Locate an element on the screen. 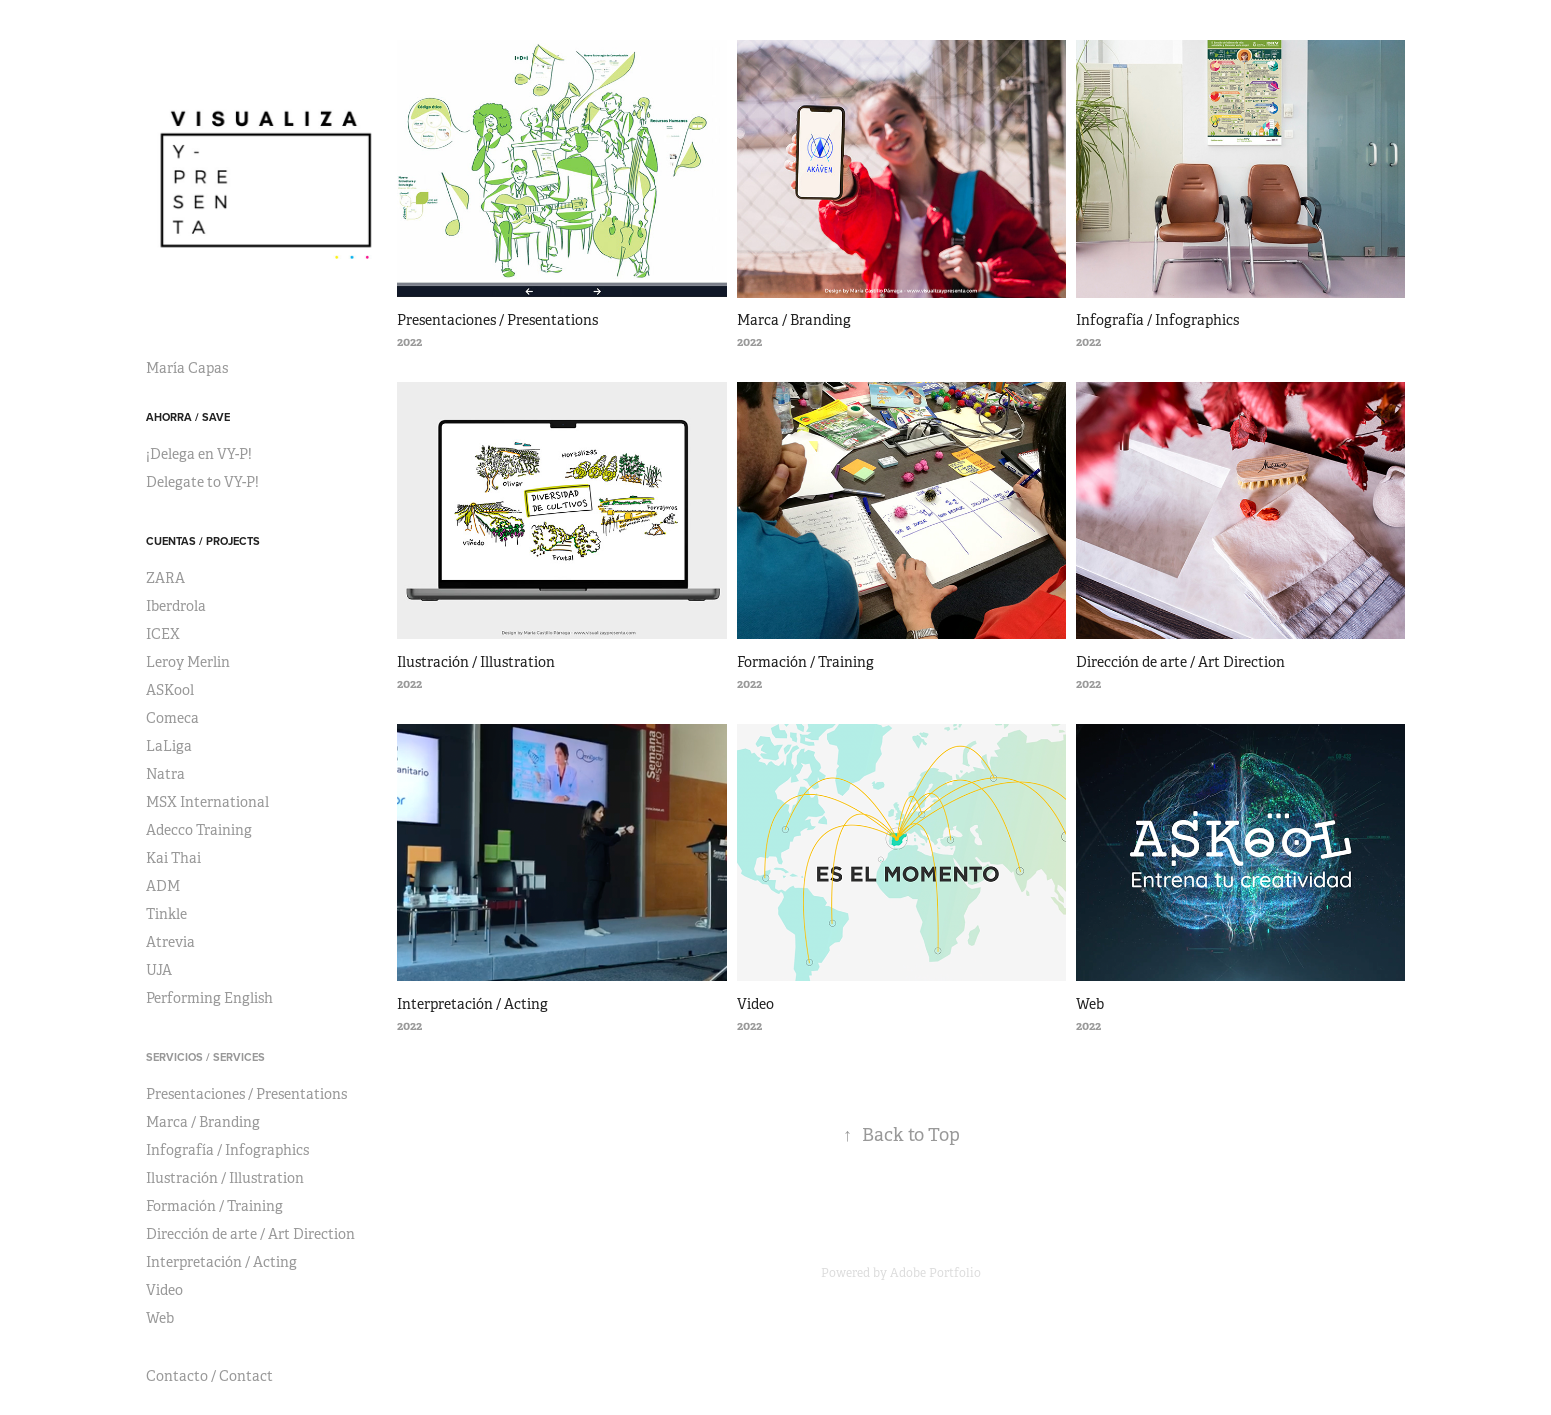 This screenshot has width=1551, height=1415. Delegate to VY-P! is located at coordinates (202, 482).